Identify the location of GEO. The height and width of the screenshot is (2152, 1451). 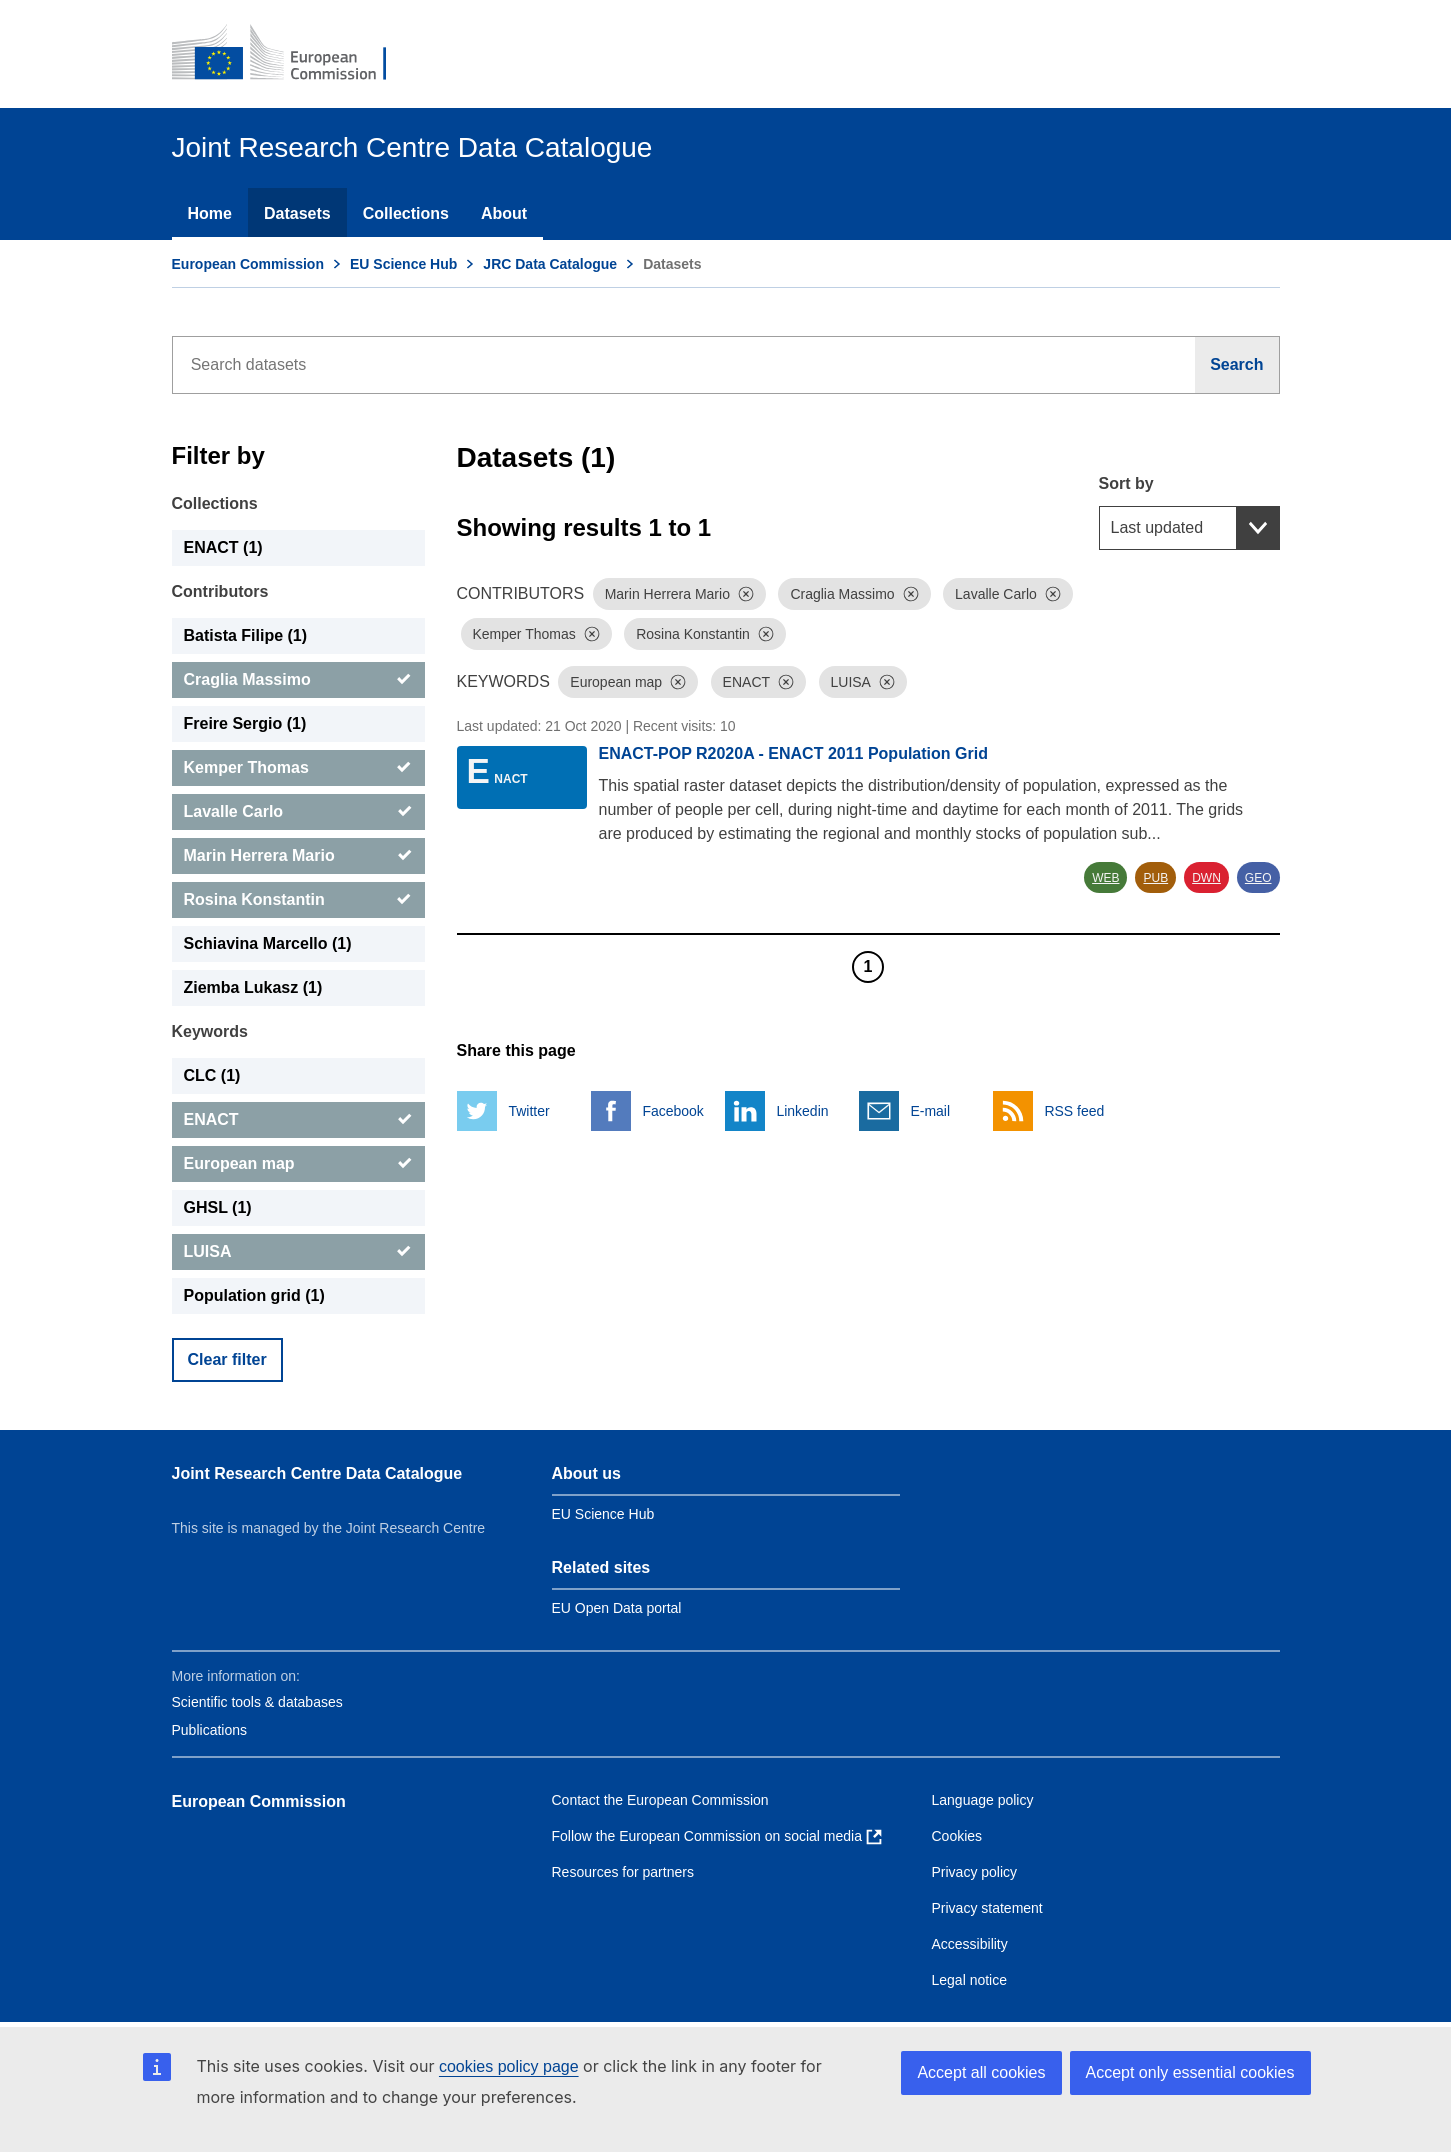
(1258, 878).